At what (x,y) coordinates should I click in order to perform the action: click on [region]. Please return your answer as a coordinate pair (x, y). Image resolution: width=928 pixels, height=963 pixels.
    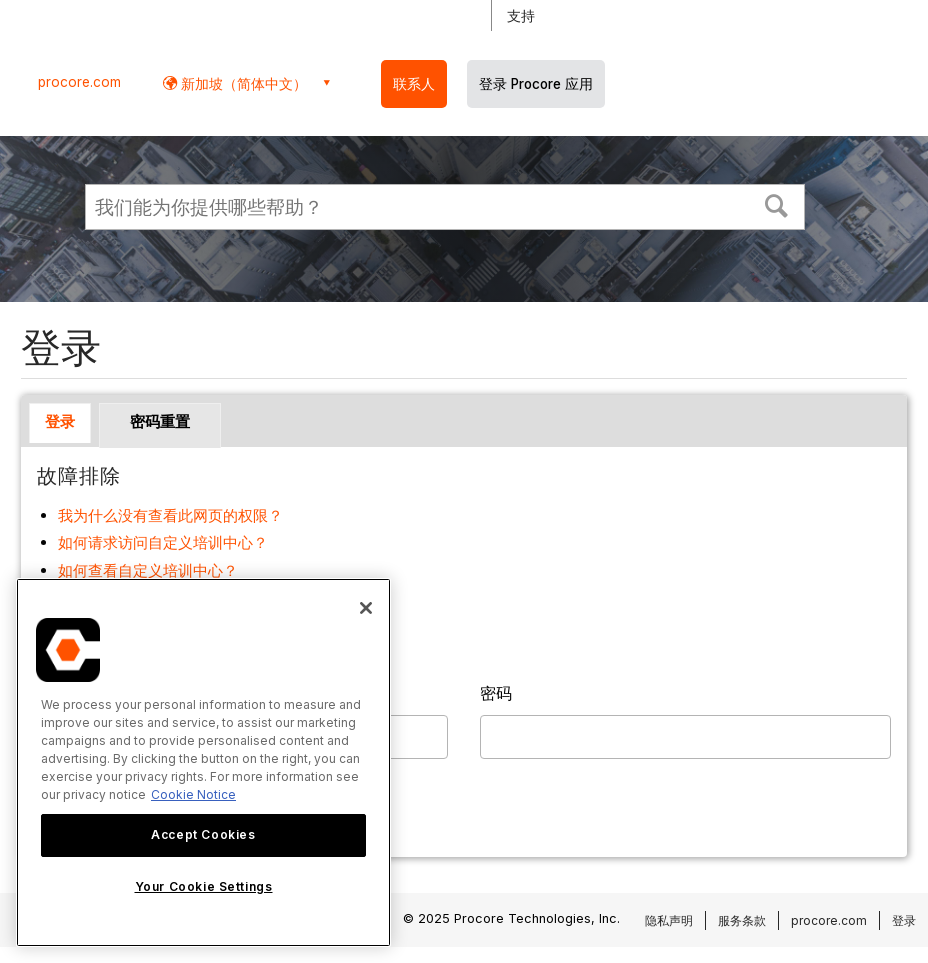
    Looking at the image, I should click on (203, 762).